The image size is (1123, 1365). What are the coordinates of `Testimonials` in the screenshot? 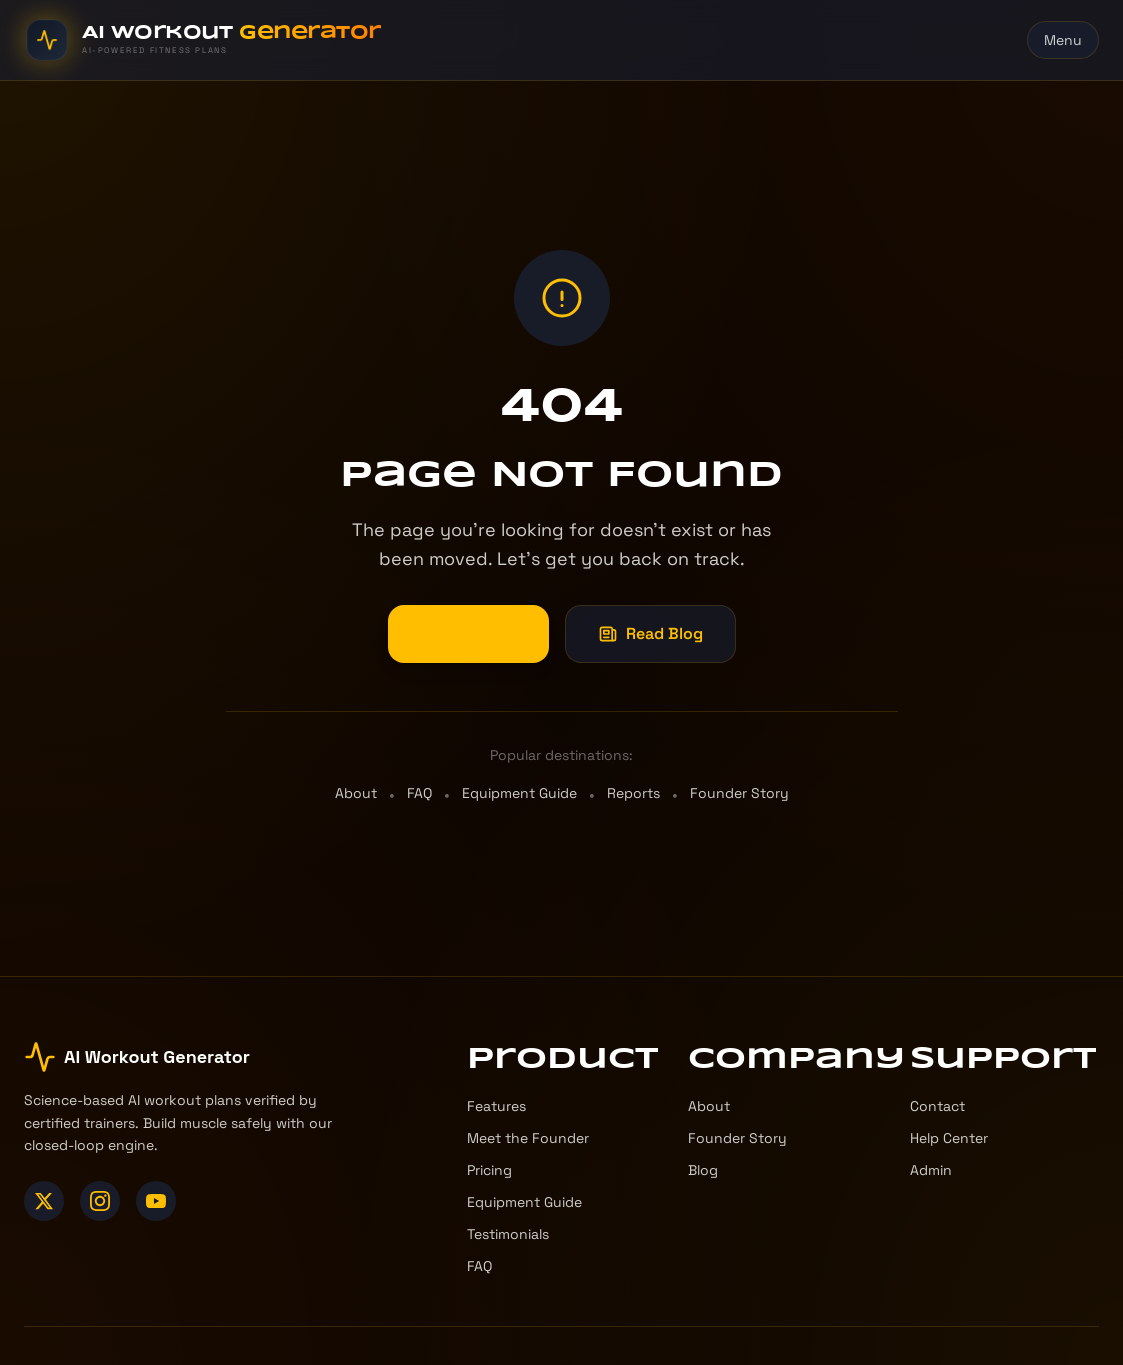 It's located at (508, 1234).